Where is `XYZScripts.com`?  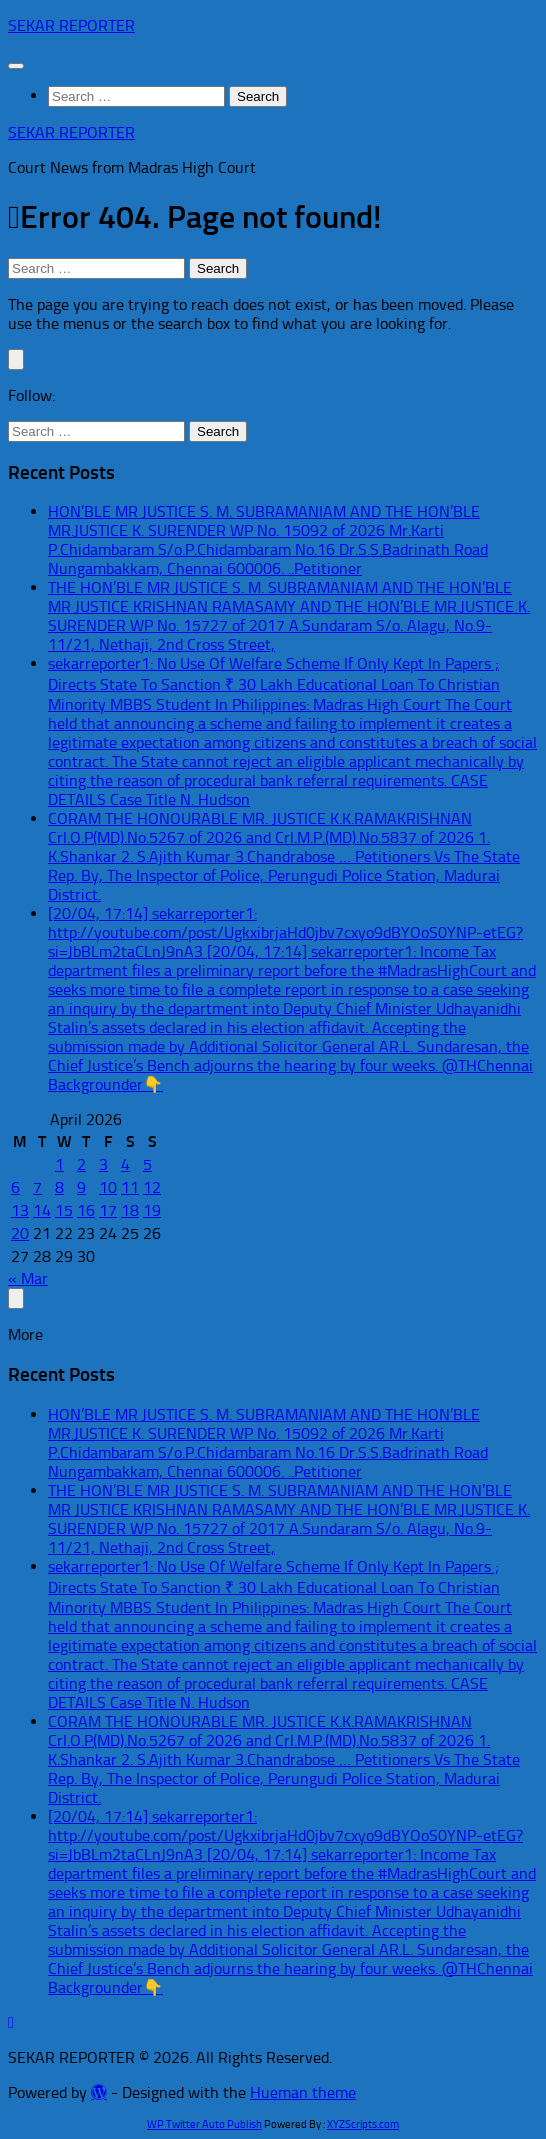 XYZScripts.com is located at coordinates (363, 2124).